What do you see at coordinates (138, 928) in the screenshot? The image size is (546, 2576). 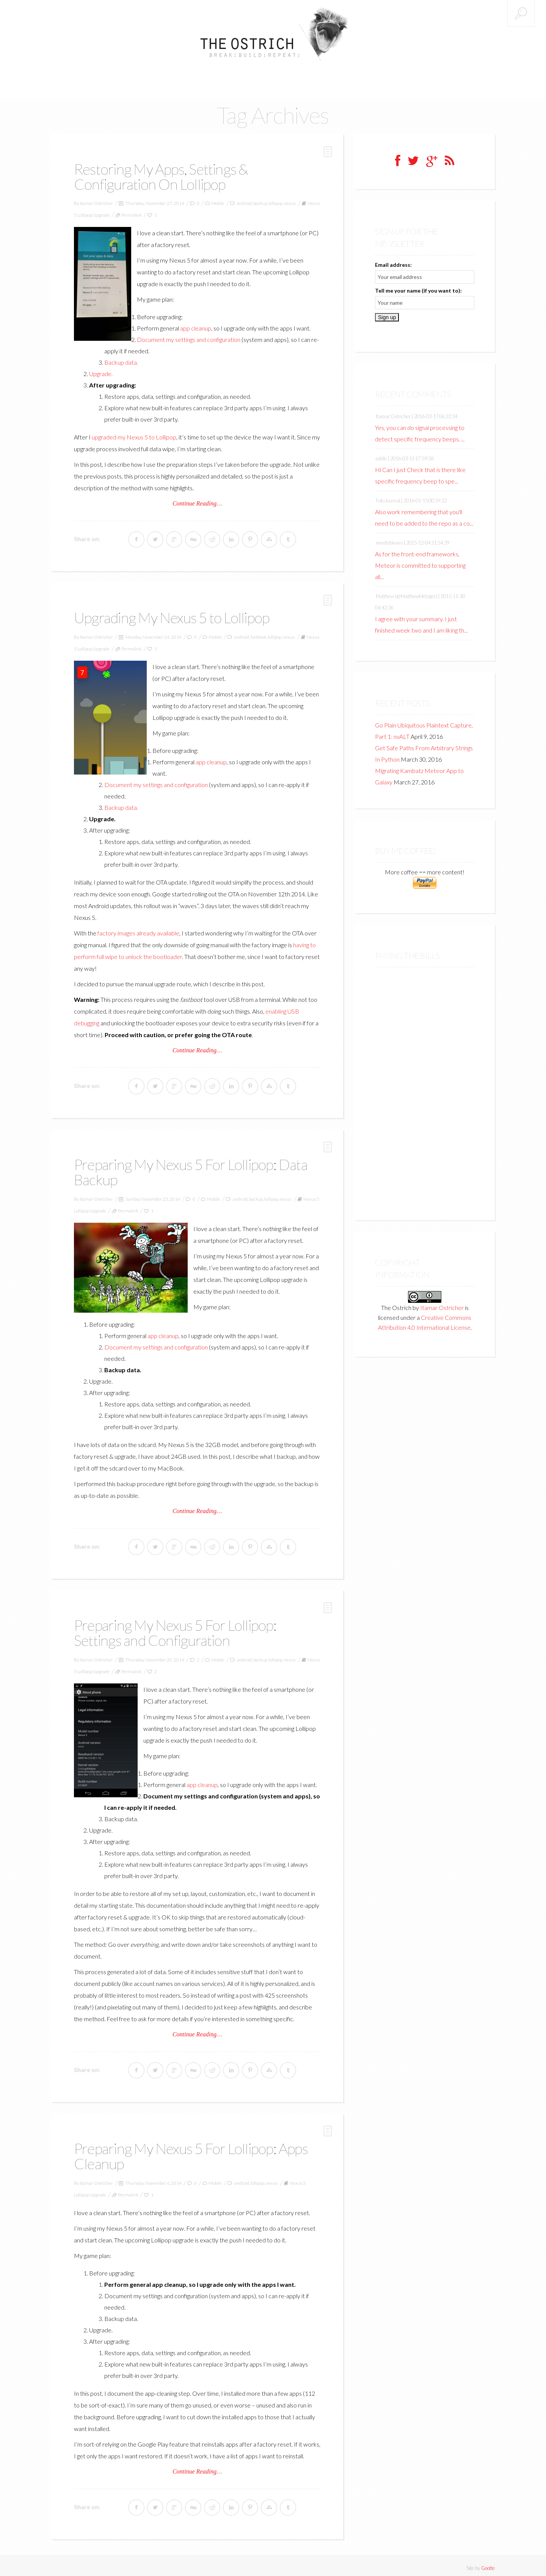 I see `factory images already available` at bounding box center [138, 928].